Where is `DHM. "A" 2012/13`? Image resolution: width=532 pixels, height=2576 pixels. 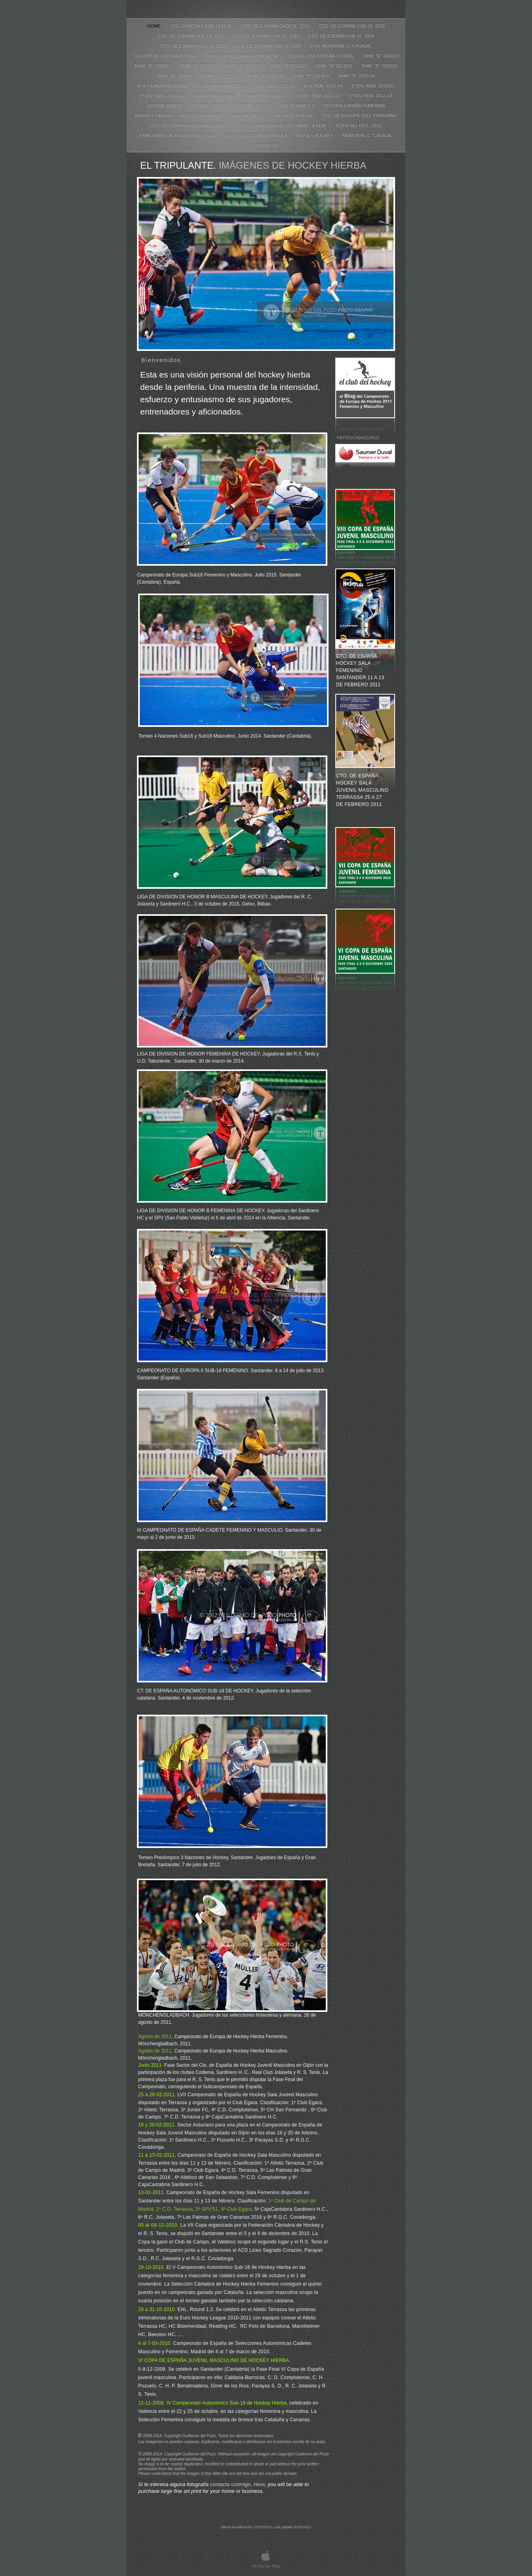 DHM. "A" 2012/13 is located at coordinates (244, 65).